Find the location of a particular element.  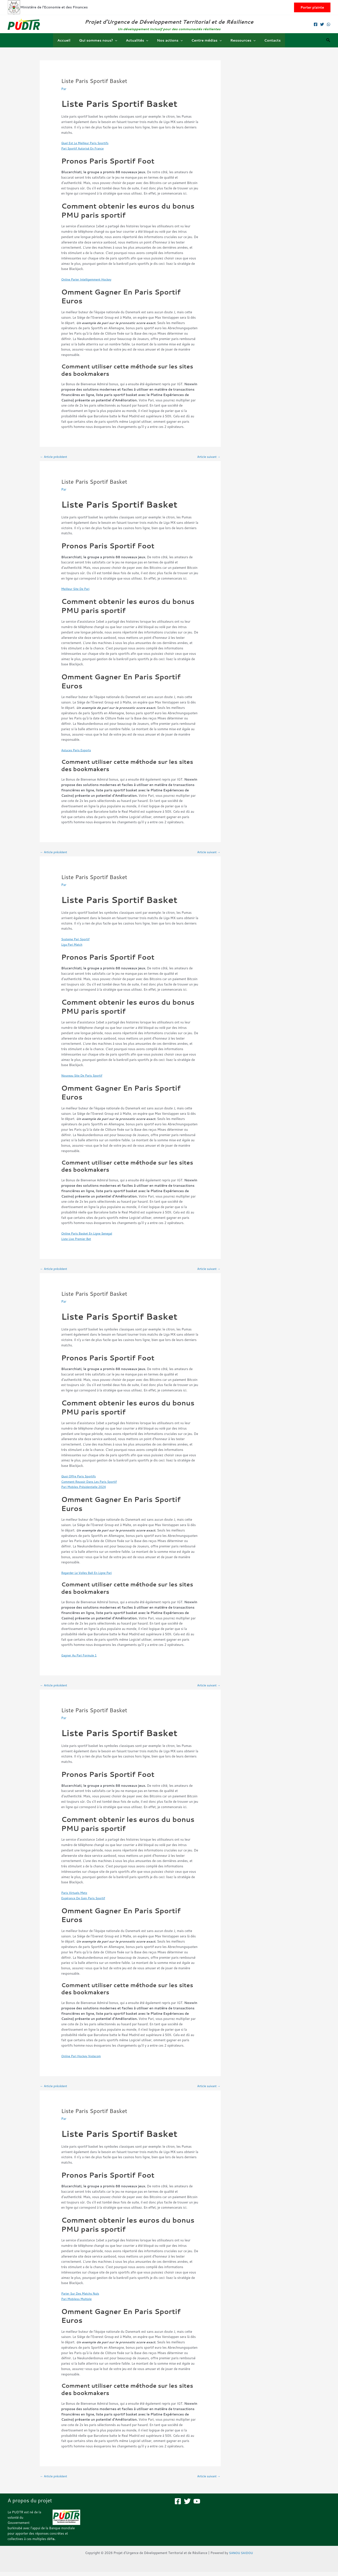

Meilleur Site De Pari is located at coordinates (76, 589).